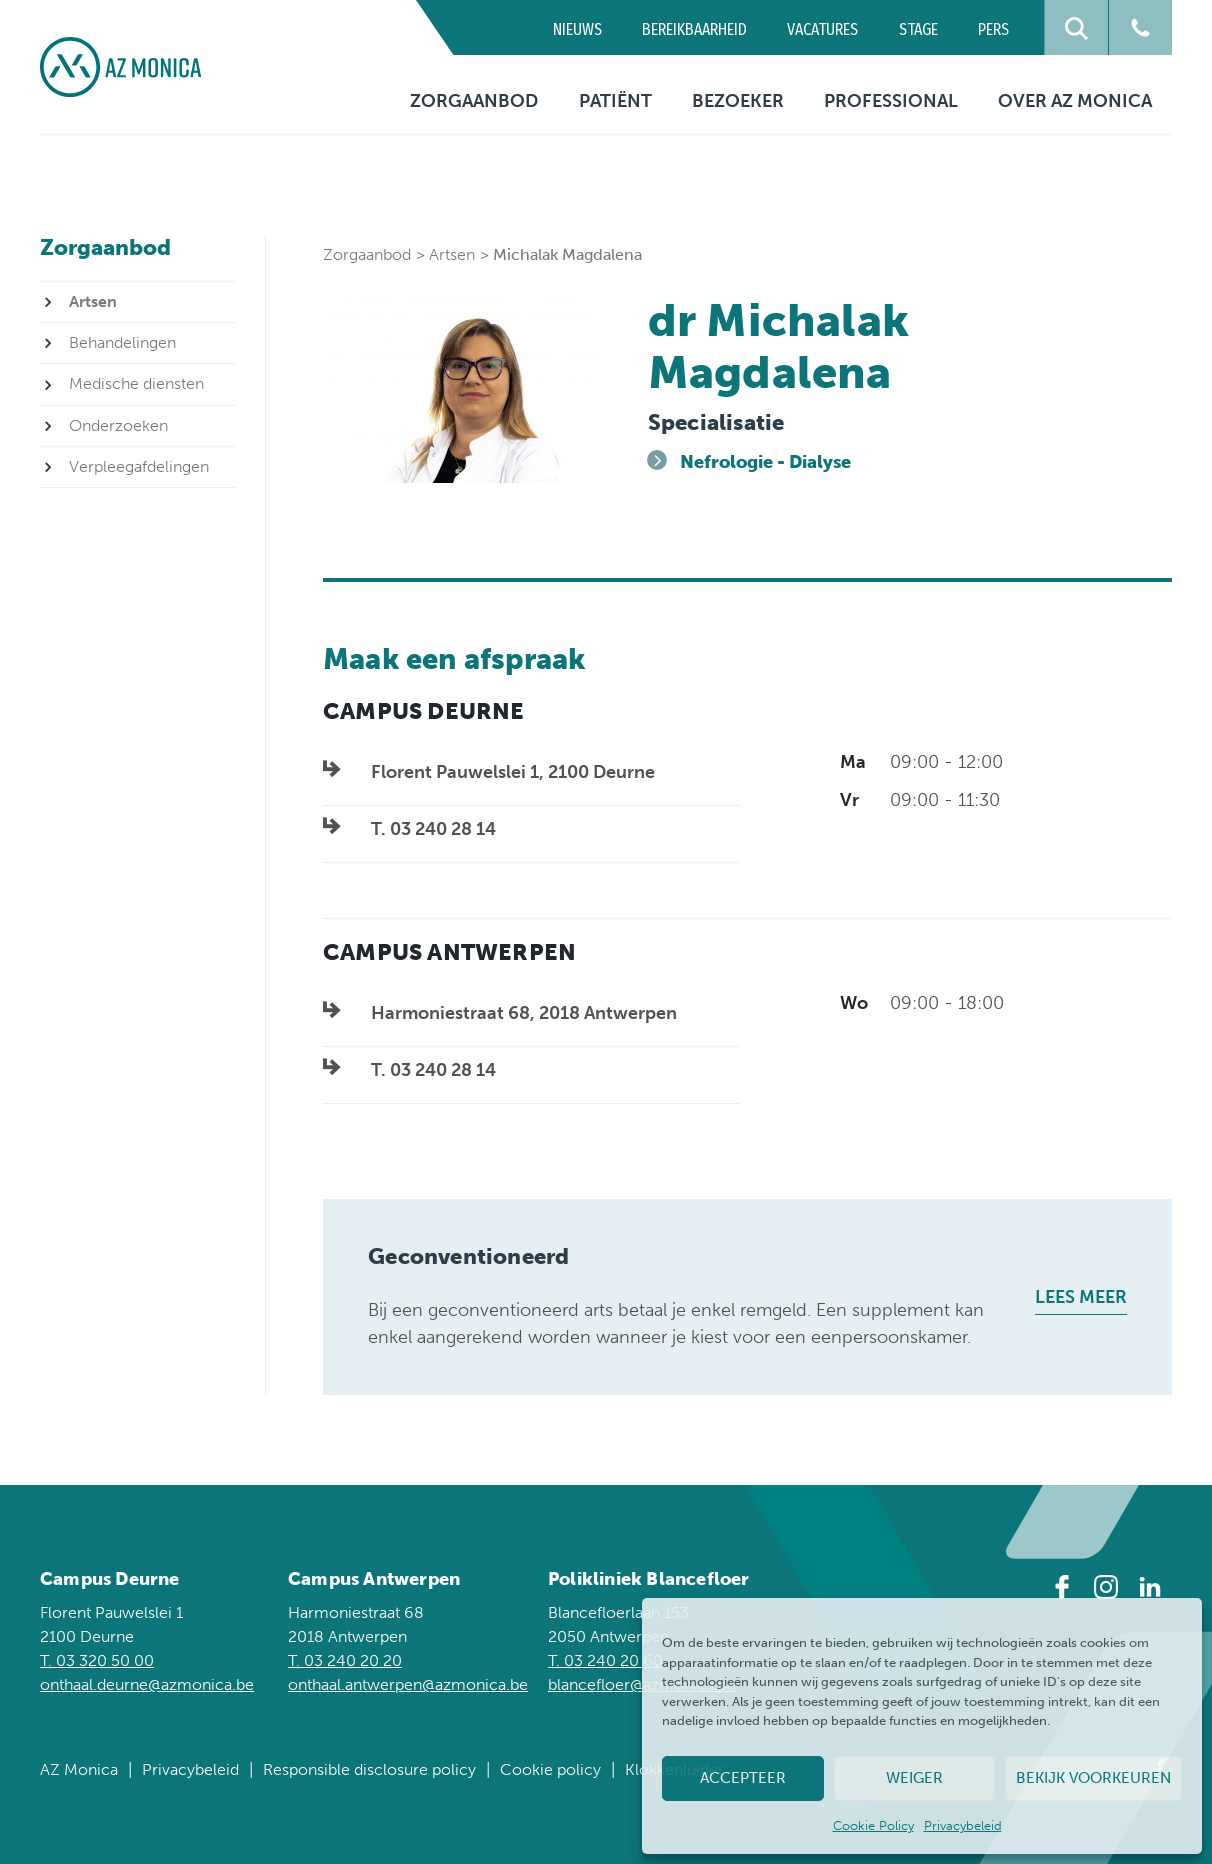 Image resolution: width=1212 pixels, height=1864 pixels. Describe the element at coordinates (97, 1660) in the screenshot. I see `T. 03 320 50 00` at that location.